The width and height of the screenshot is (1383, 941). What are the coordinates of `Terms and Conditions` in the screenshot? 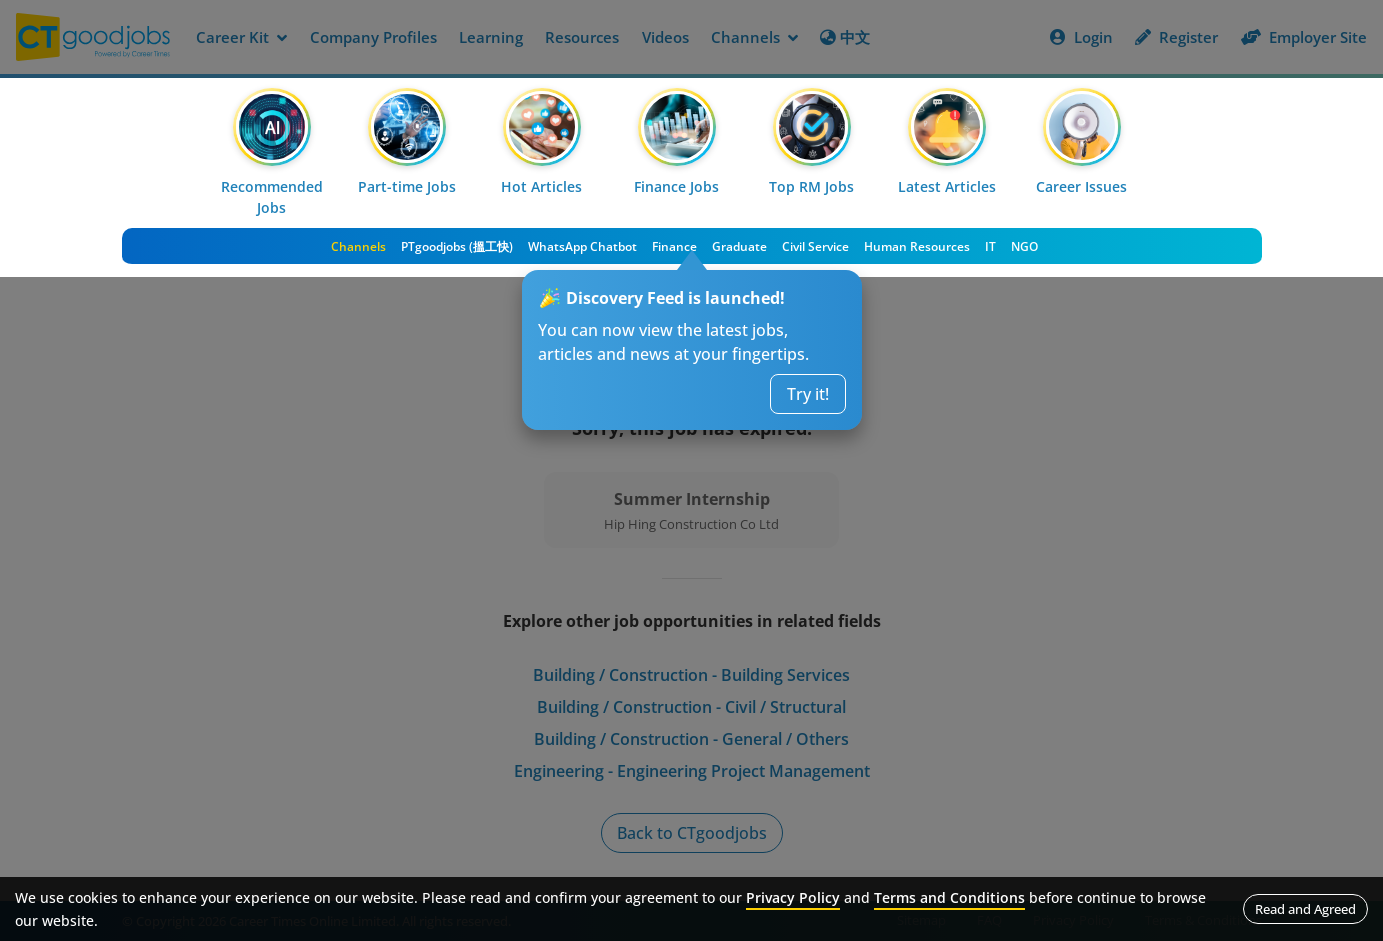 It's located at (949, 897).